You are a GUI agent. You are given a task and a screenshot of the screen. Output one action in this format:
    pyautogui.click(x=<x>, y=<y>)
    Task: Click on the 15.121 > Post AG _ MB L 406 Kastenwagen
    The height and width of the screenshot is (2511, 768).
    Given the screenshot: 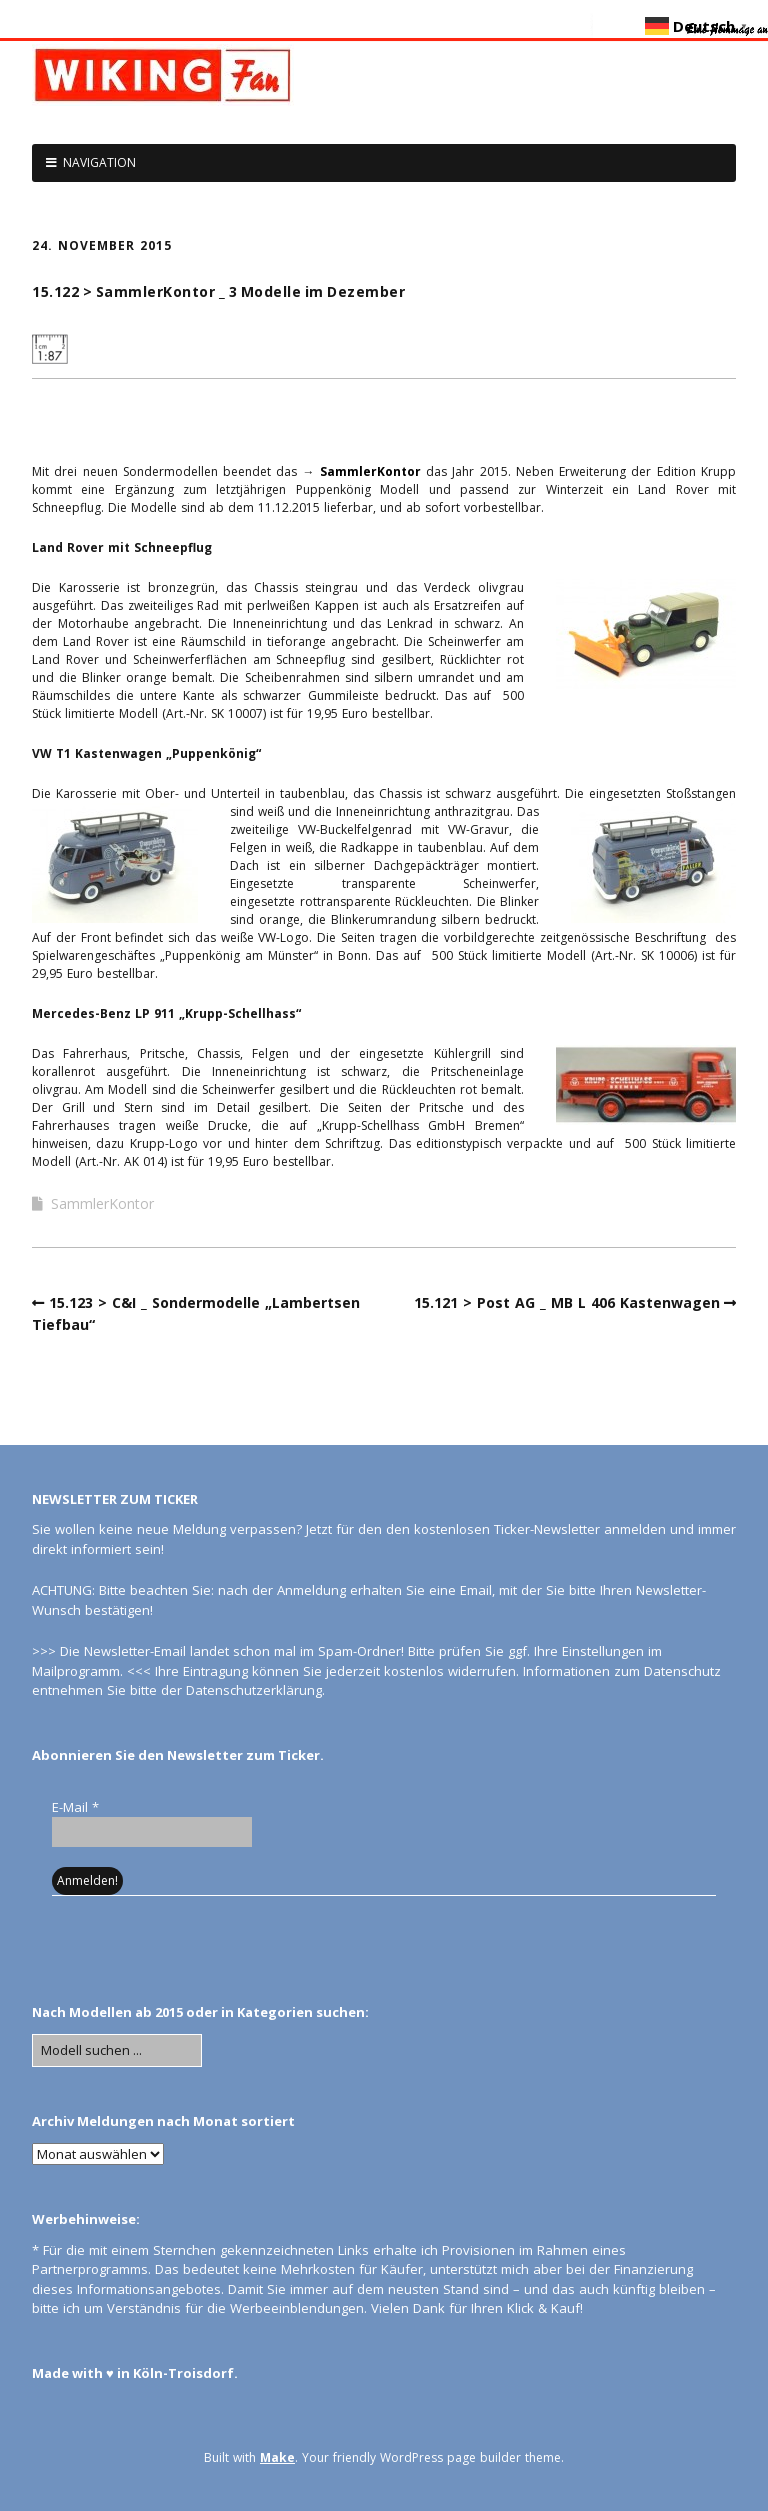 What is the action you would take?
    pyautogui.click(x=567, y=1302)
    